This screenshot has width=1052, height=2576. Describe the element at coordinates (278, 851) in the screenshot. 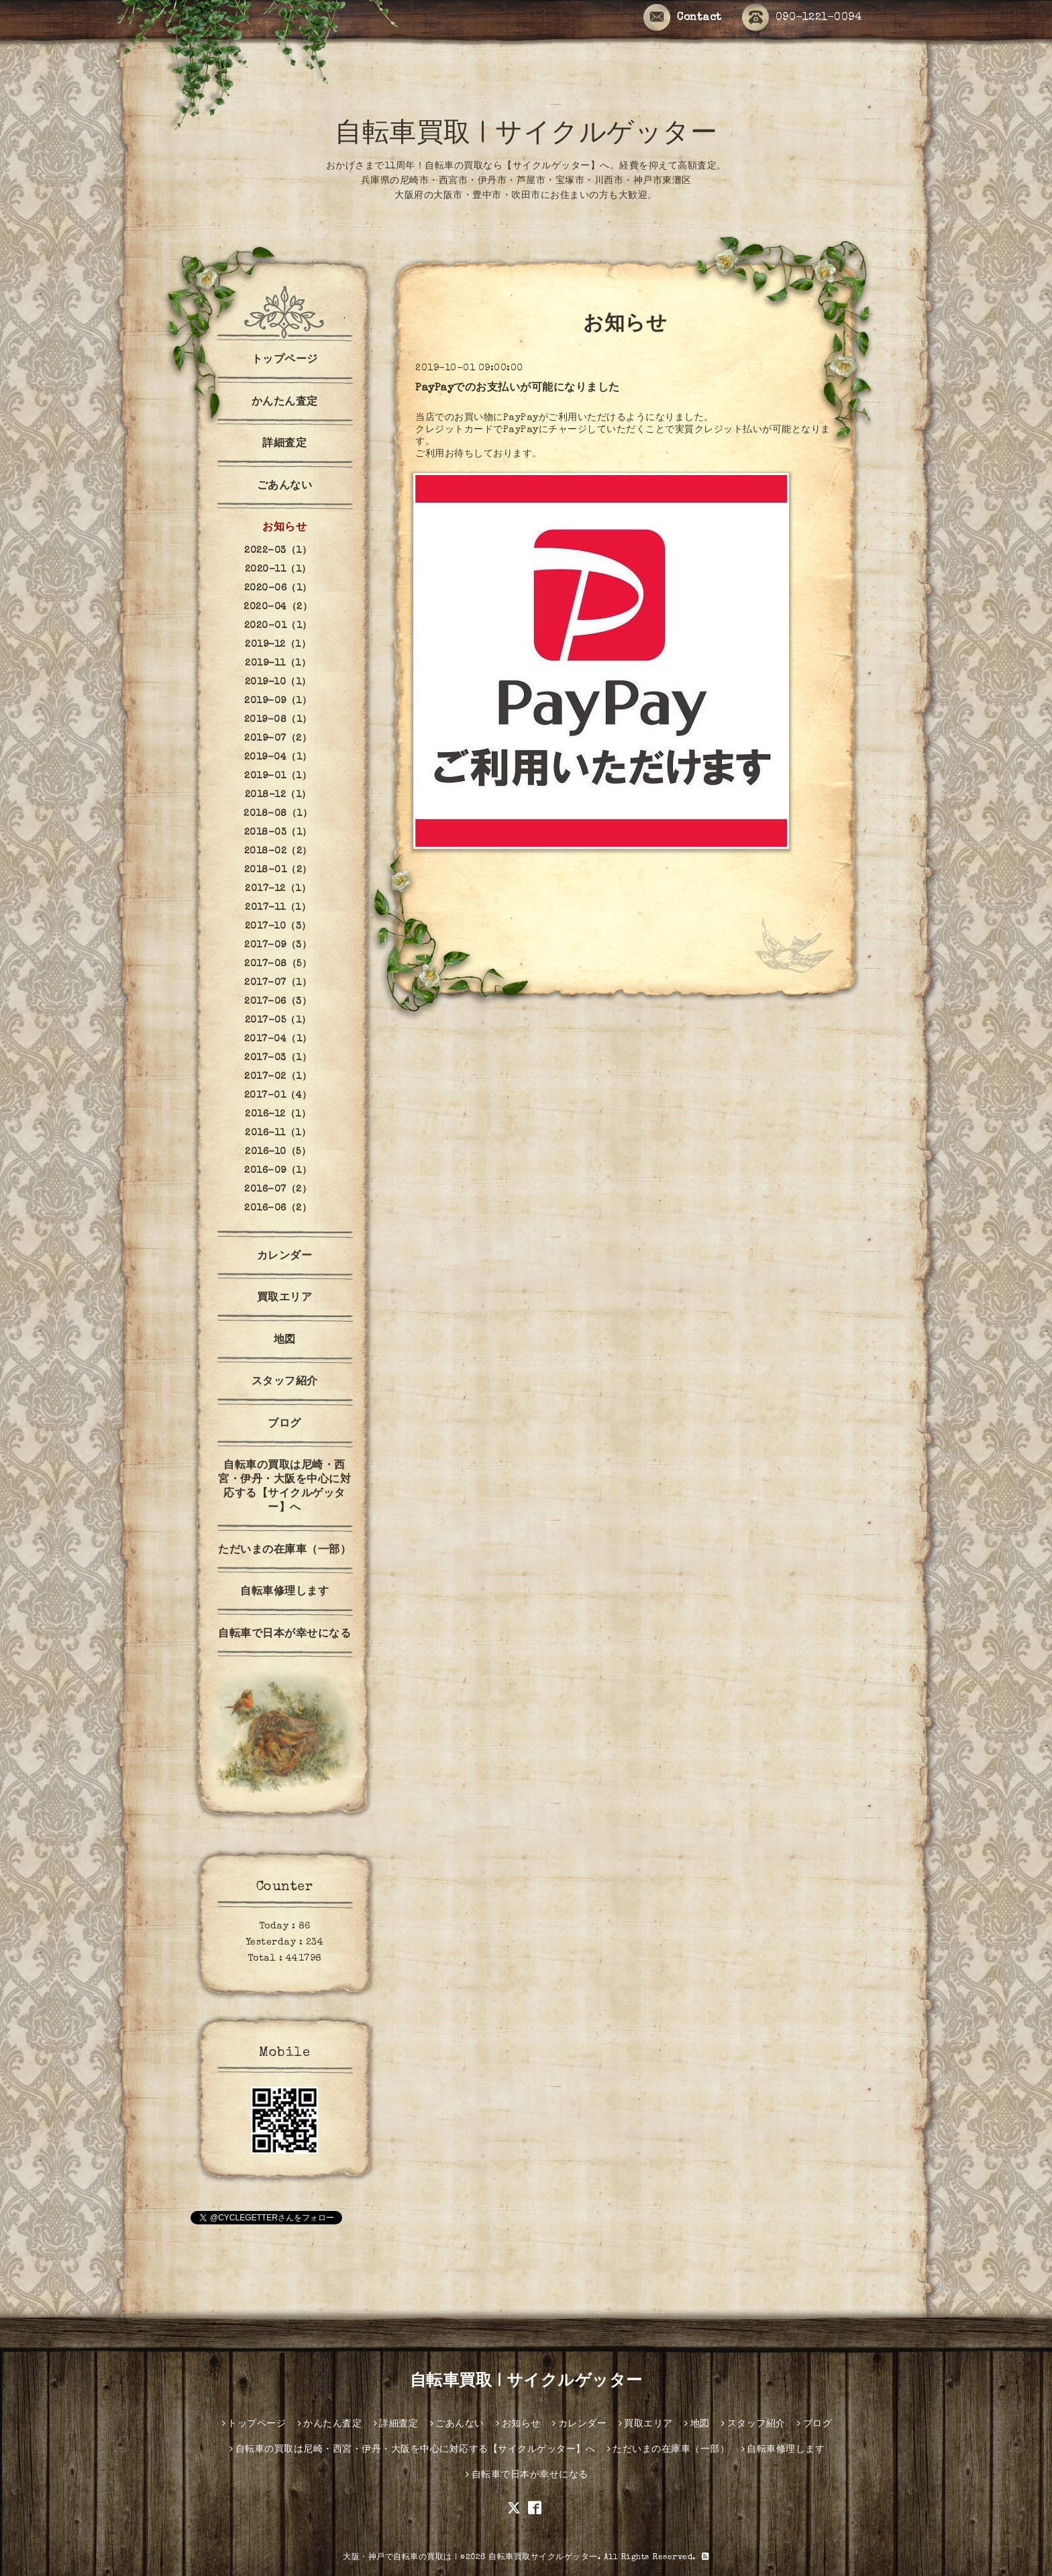

I see `2018-02（2）` at that location.